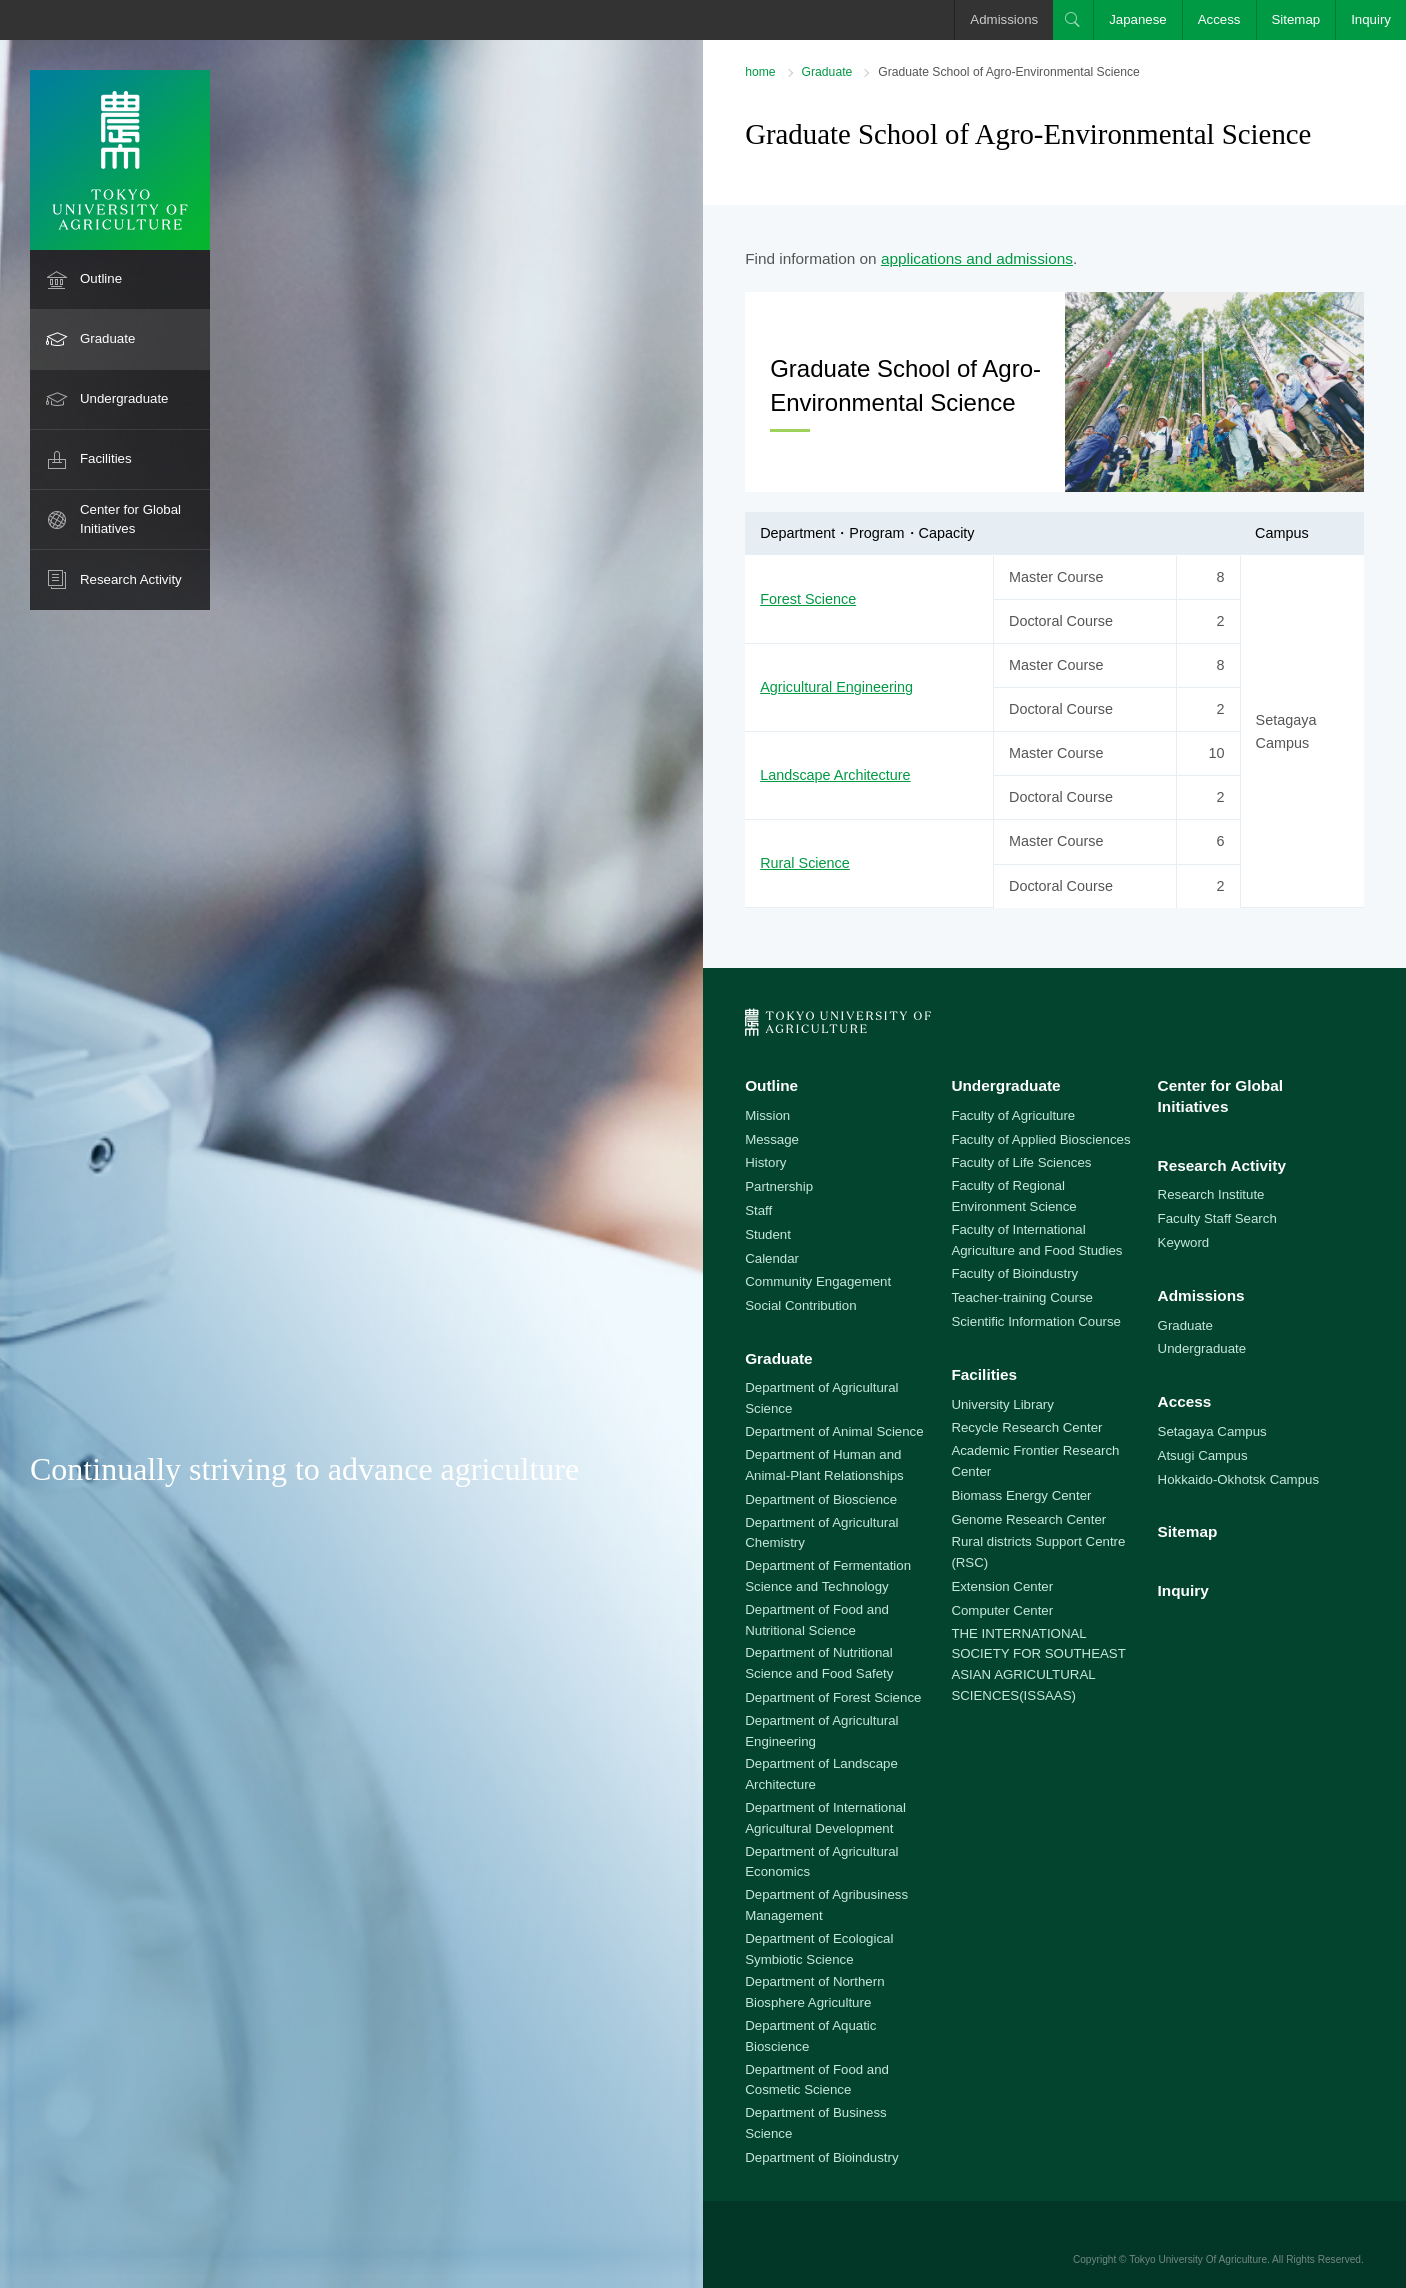  Describe the element at coordinates (1013, 1196) in the screenshot. I see `Faculty of Regional Environment Science` at that location.